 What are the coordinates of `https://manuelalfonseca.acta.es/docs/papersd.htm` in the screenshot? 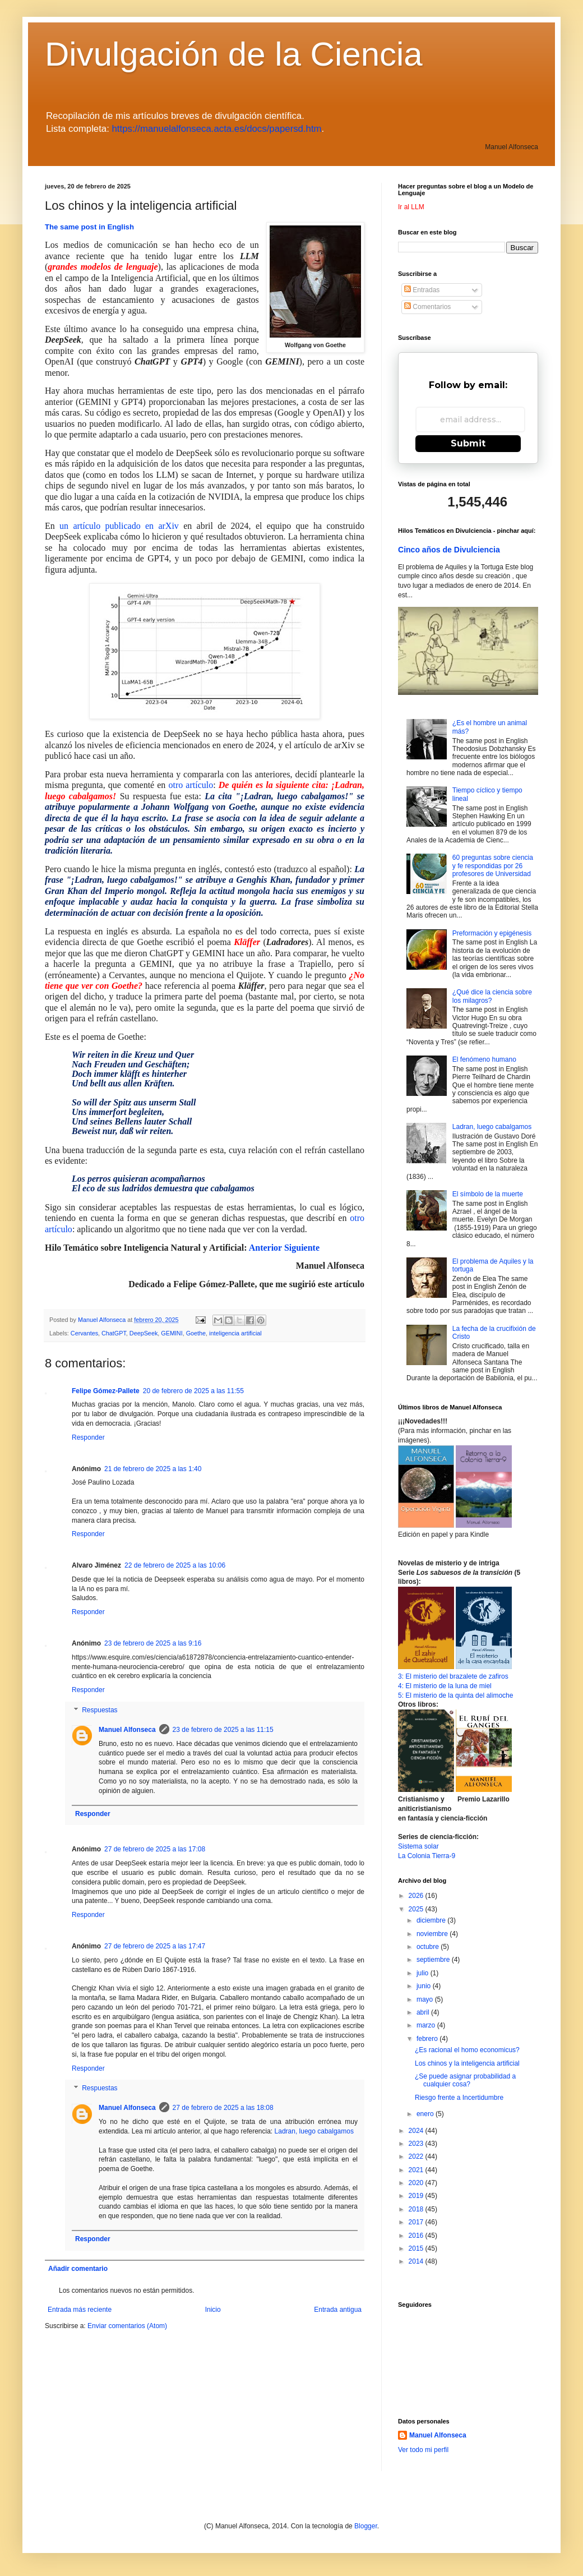 It's located at (217, 128).